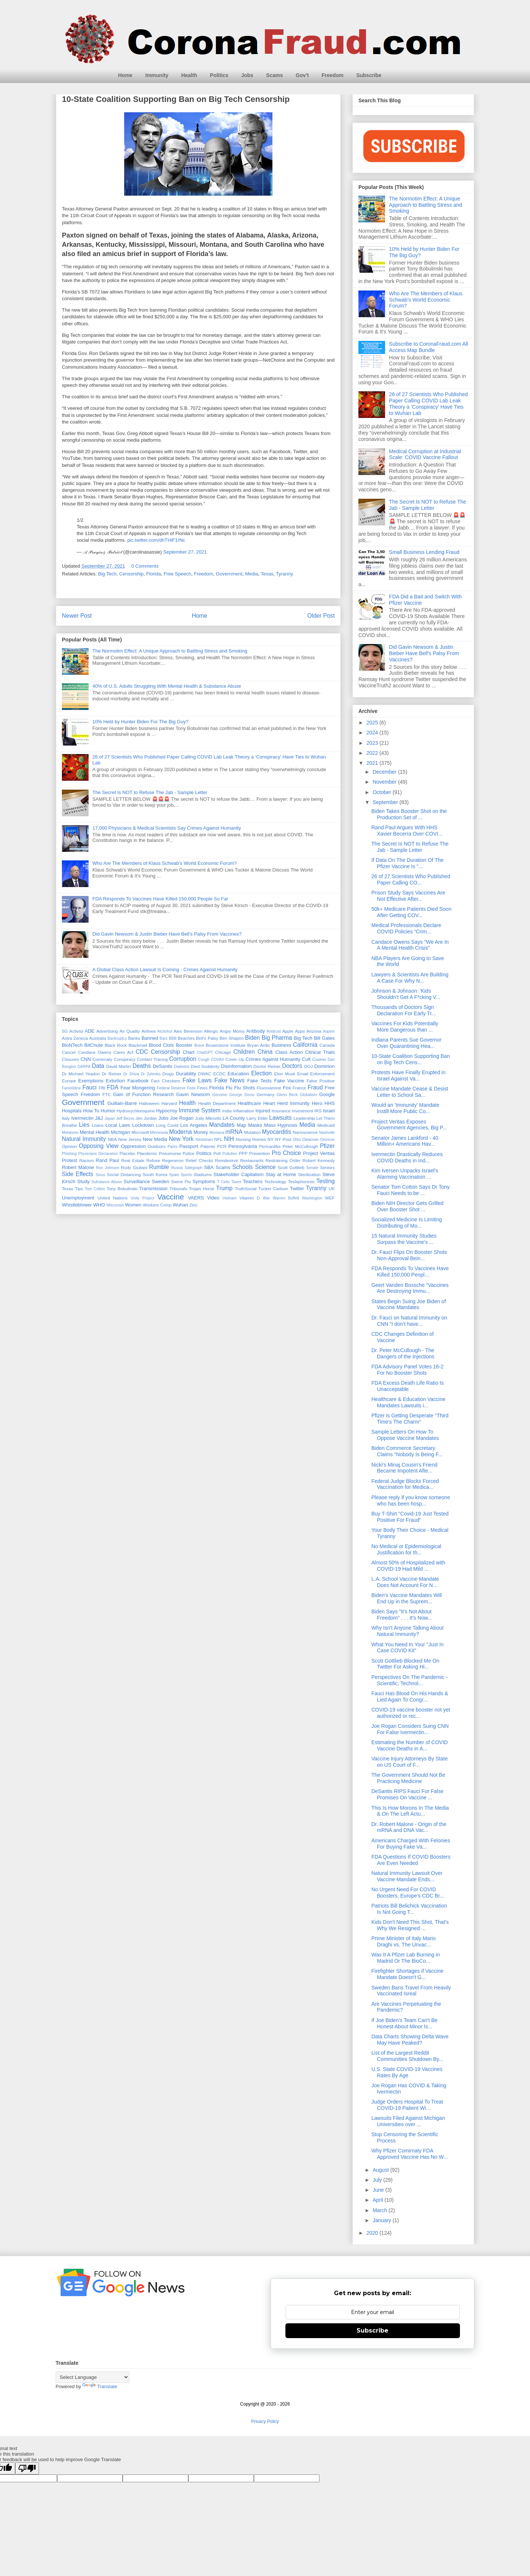  What do you see at coordinates (265, 2421) in the screenshot?
I see `Privacy Policy` at bounding box center [265, 2421].